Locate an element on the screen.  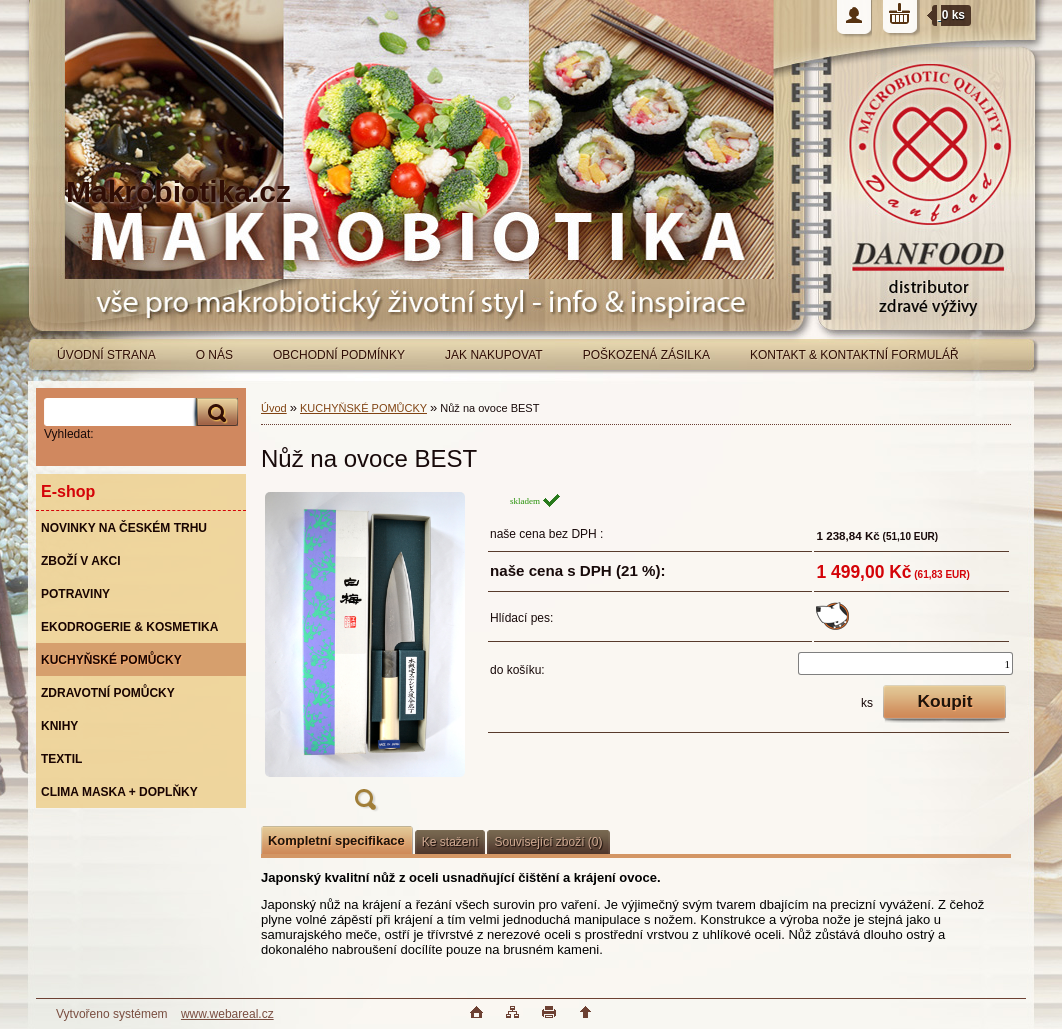
Související zboží (0) is located at coordinates (548, 842).